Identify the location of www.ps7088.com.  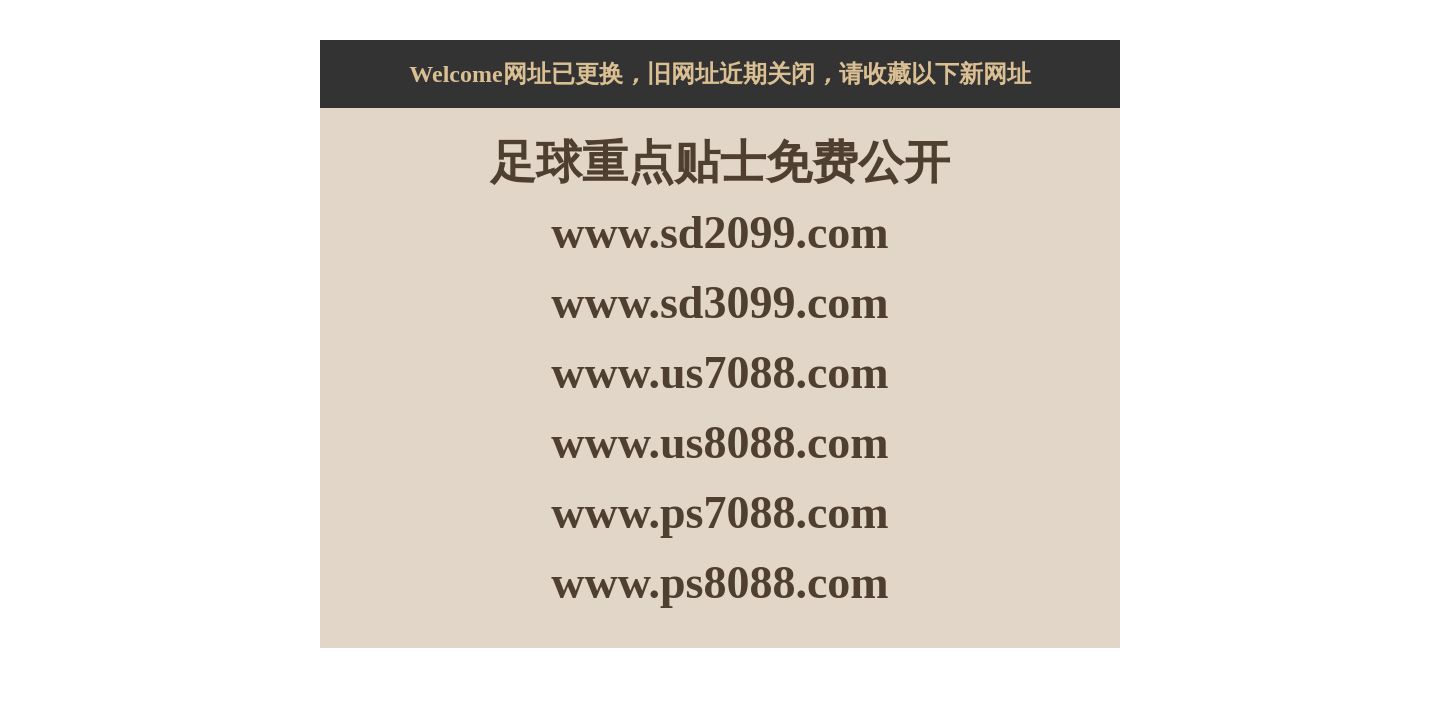
(719, 512).